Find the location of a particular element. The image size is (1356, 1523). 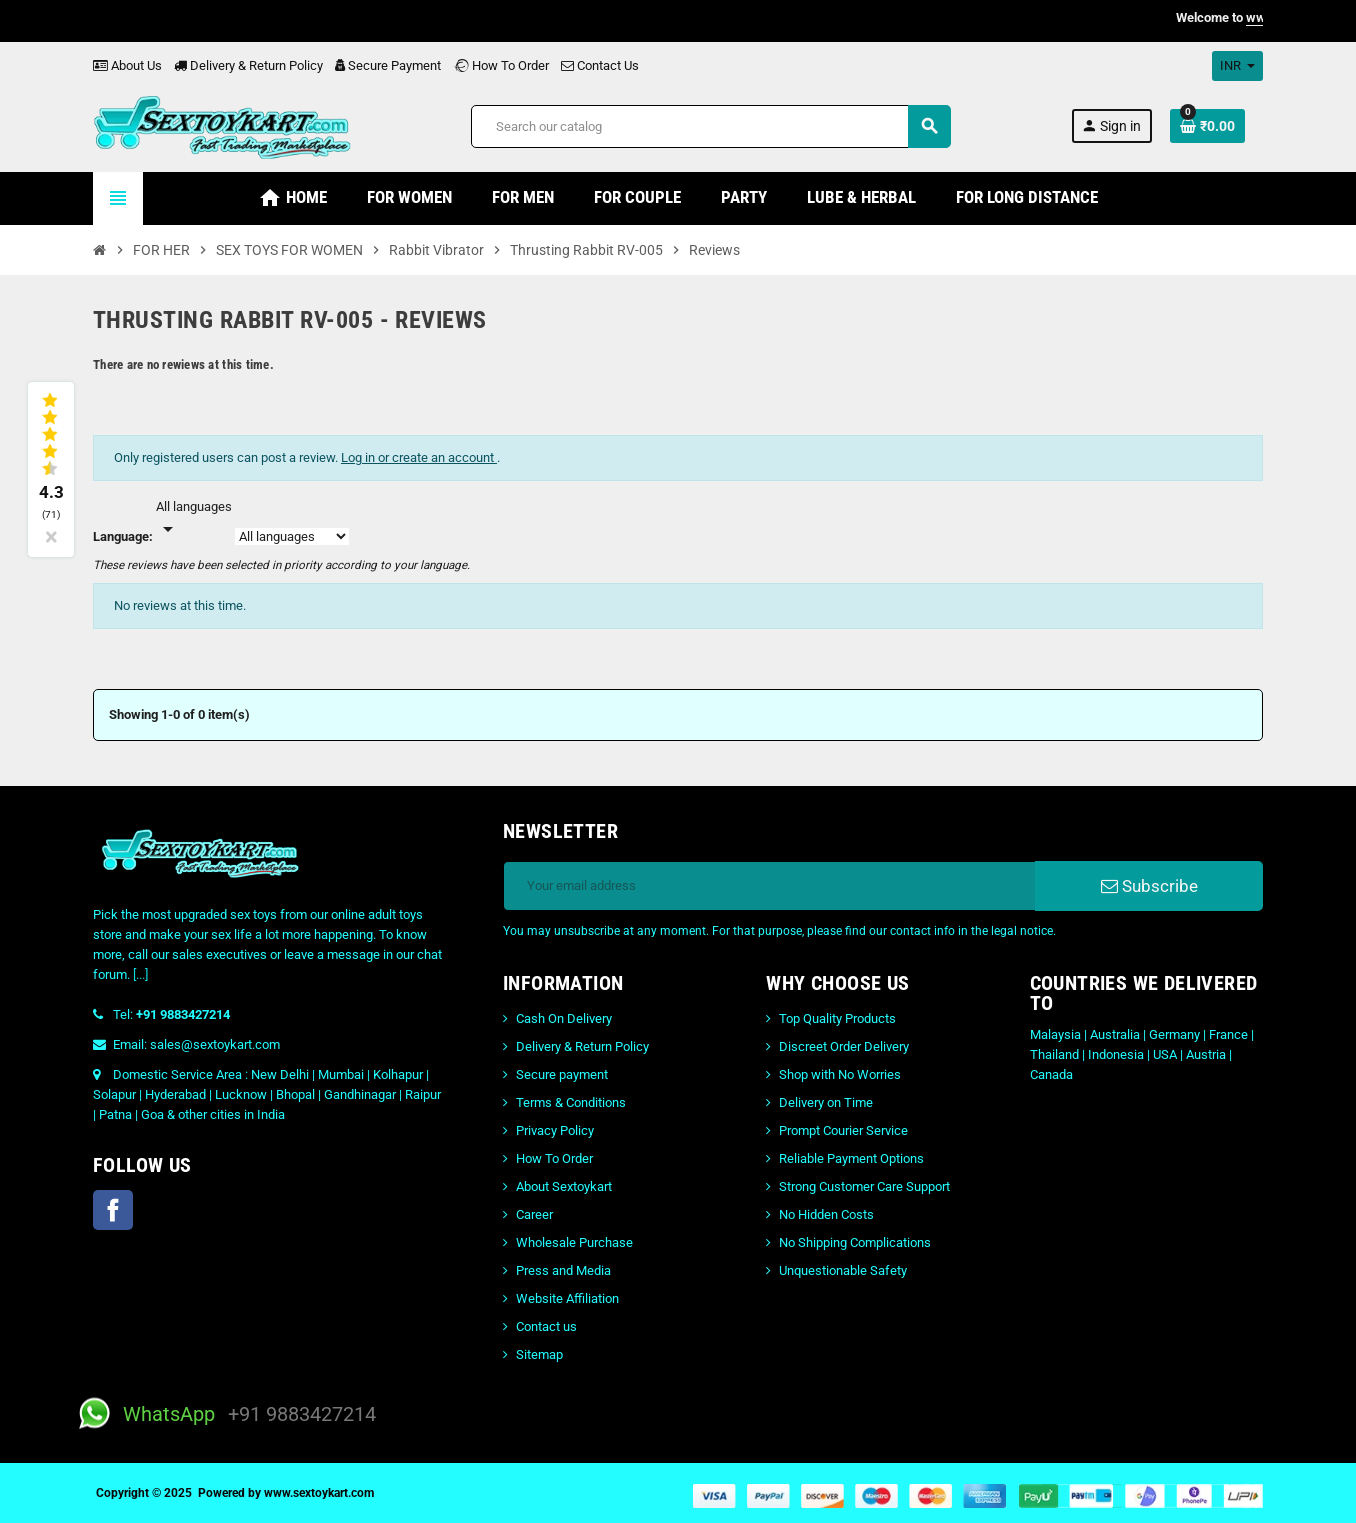

[Search] is located at coordinates (710, 126).